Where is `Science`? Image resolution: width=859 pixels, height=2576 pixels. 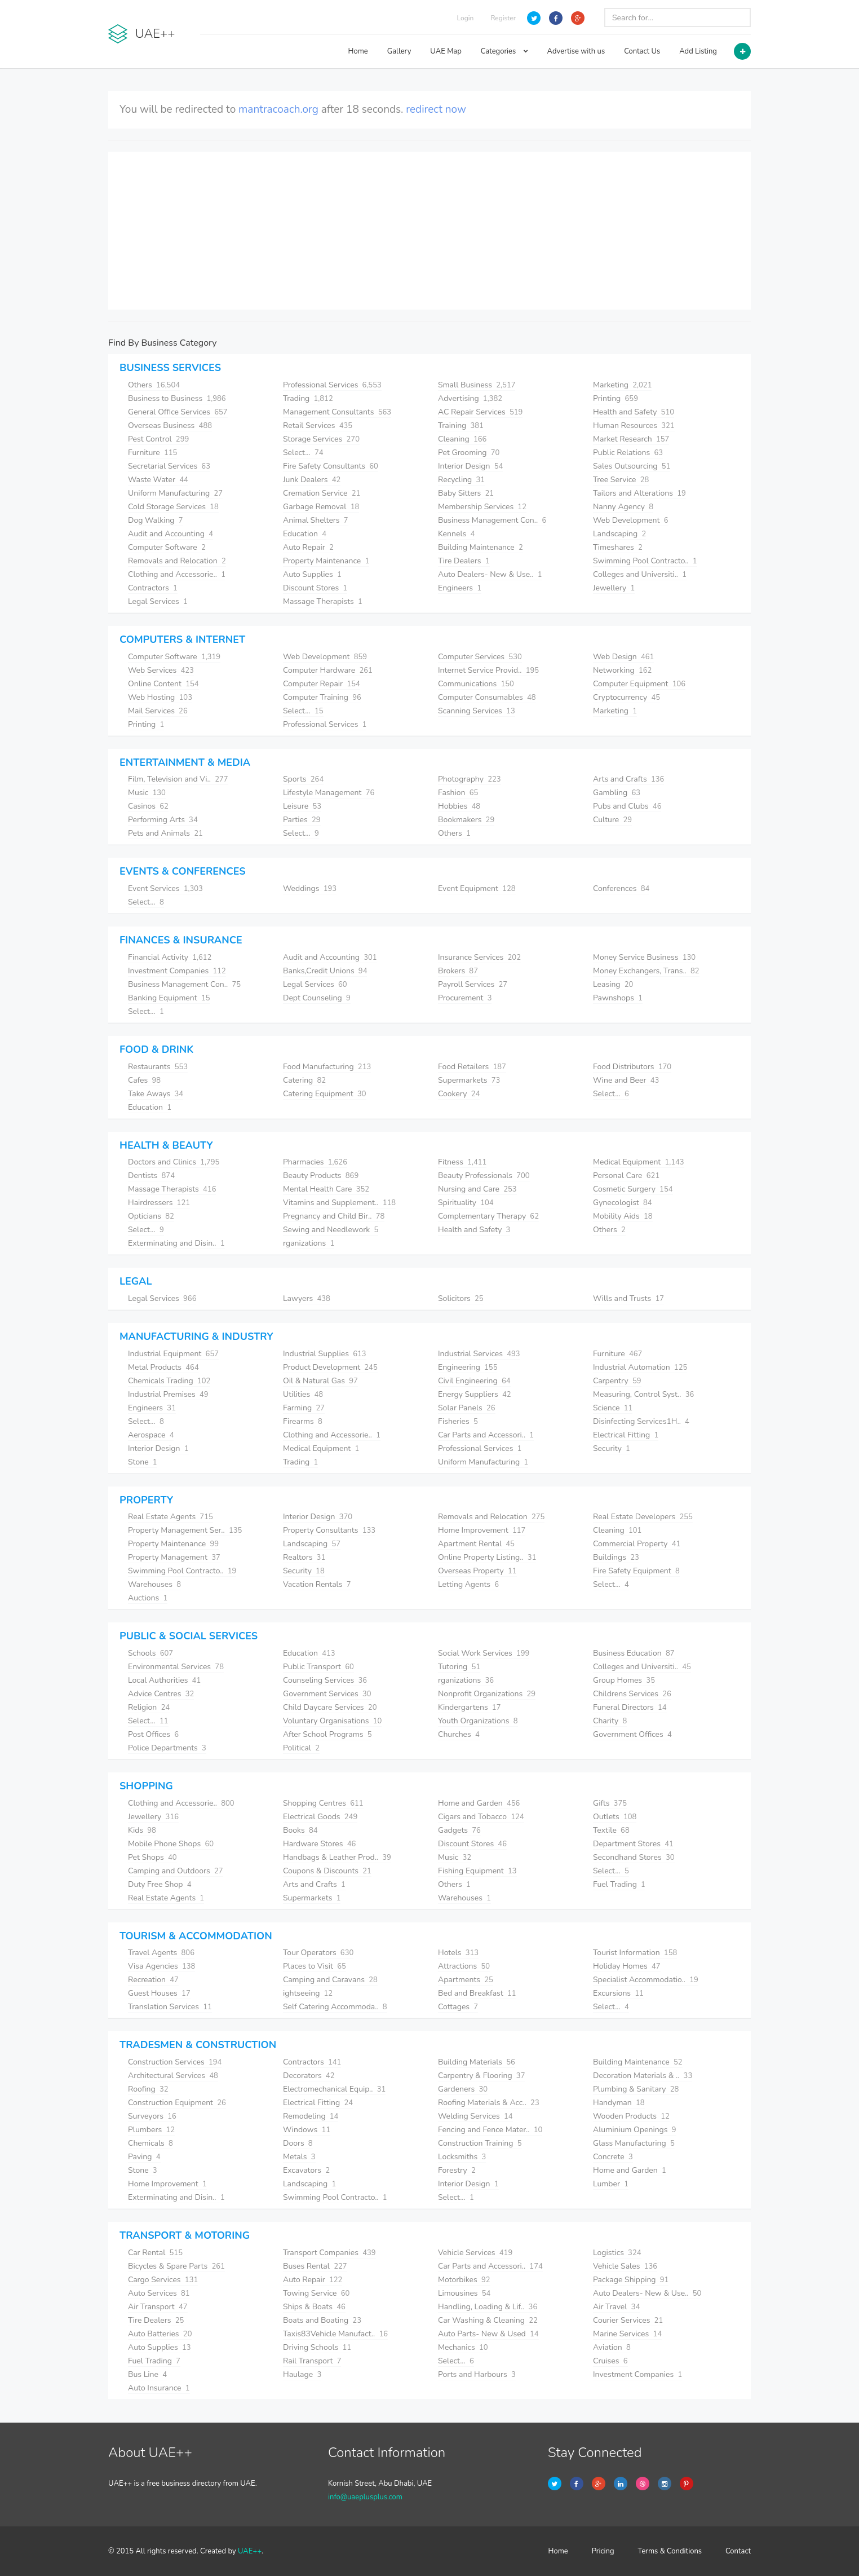 Science is located at coordinates (612, 1407).